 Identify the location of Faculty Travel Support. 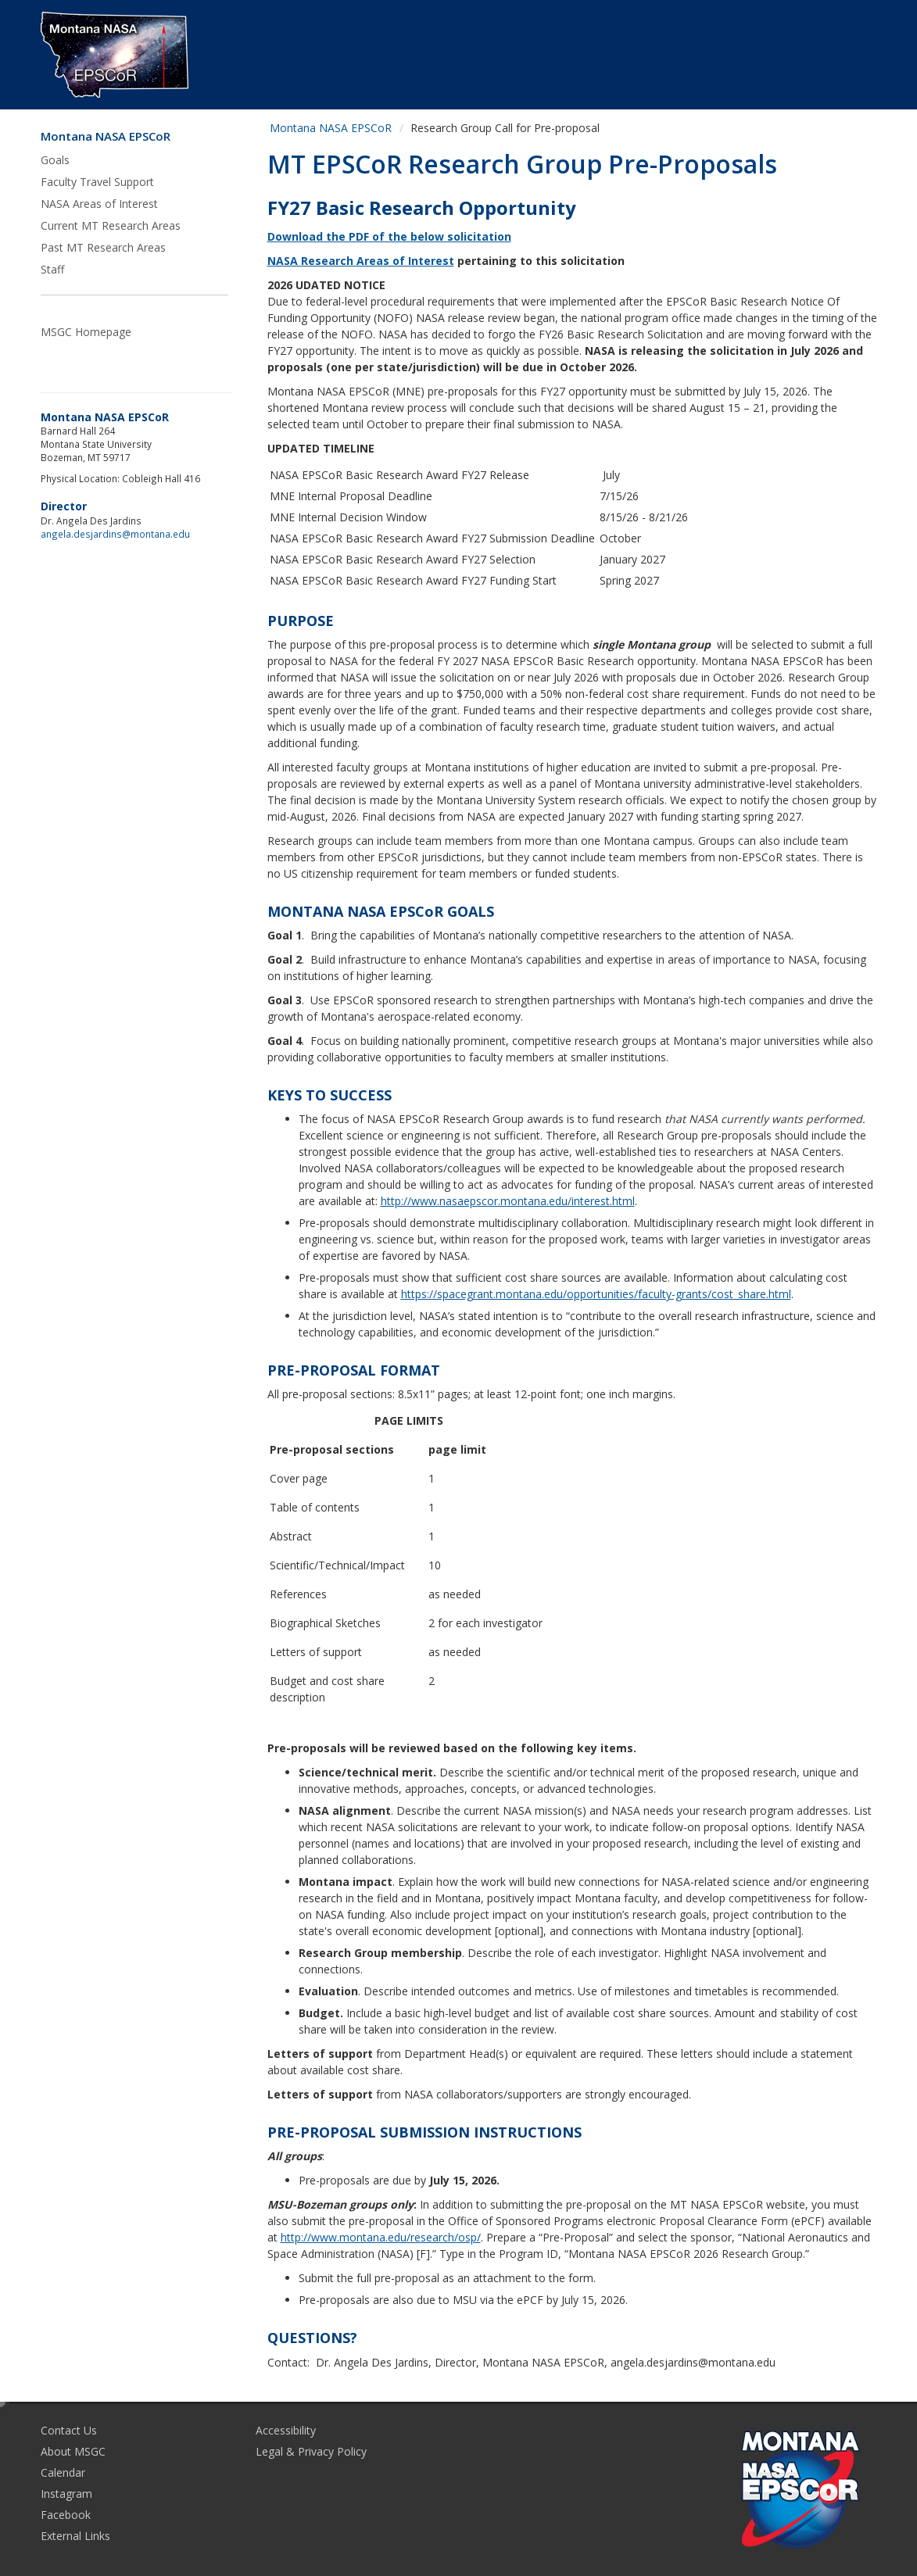
(97, 181).